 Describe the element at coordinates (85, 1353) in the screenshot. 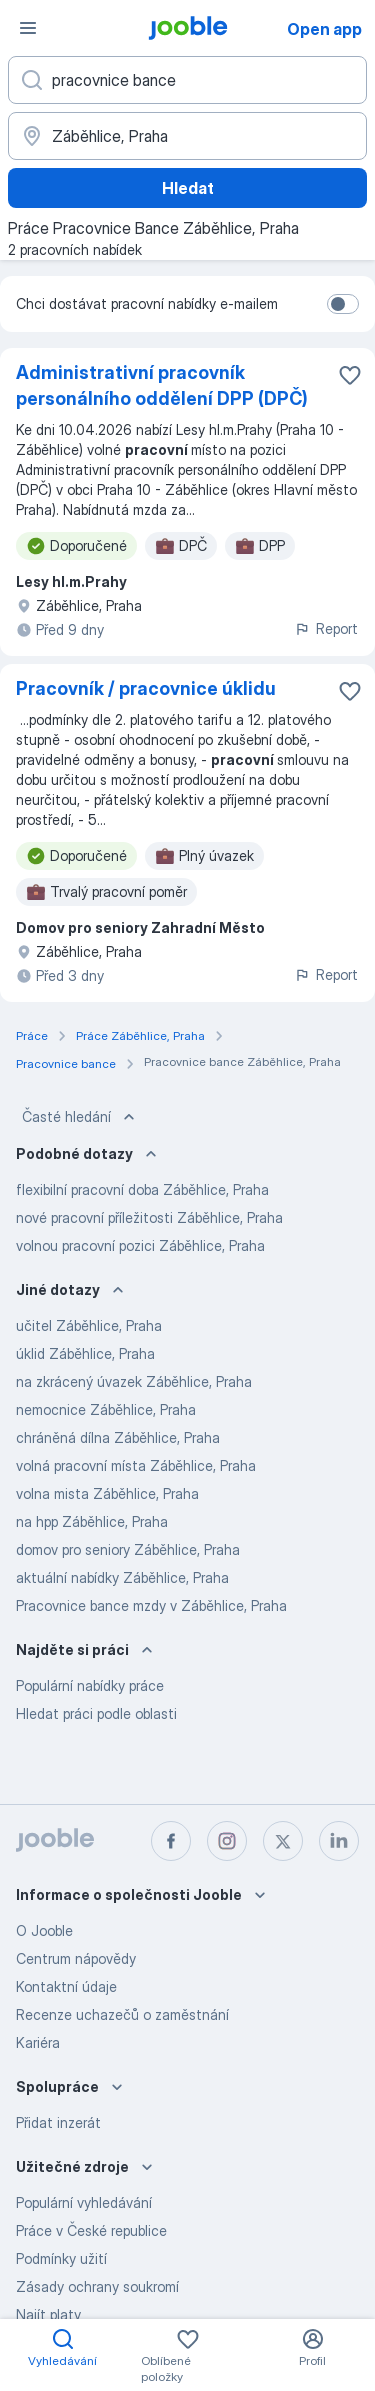

I see `úklid Záběhlice, Praha` at that location.